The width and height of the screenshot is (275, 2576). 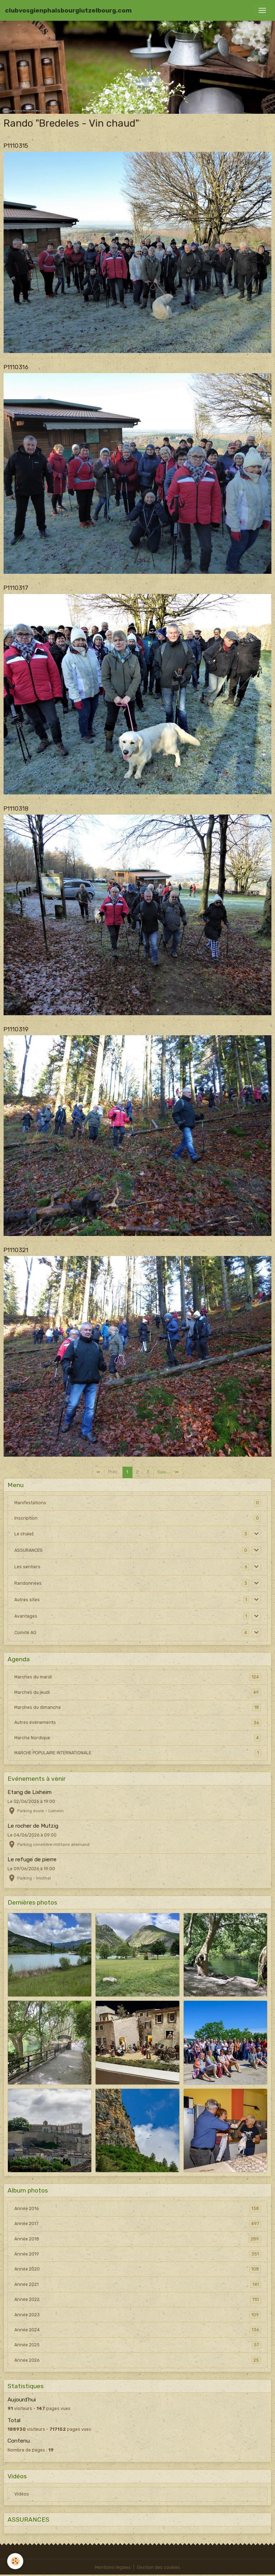 I want to click on MARCHE POPULAIRE INTERNATIONALE, so click(x=137, y=1752).